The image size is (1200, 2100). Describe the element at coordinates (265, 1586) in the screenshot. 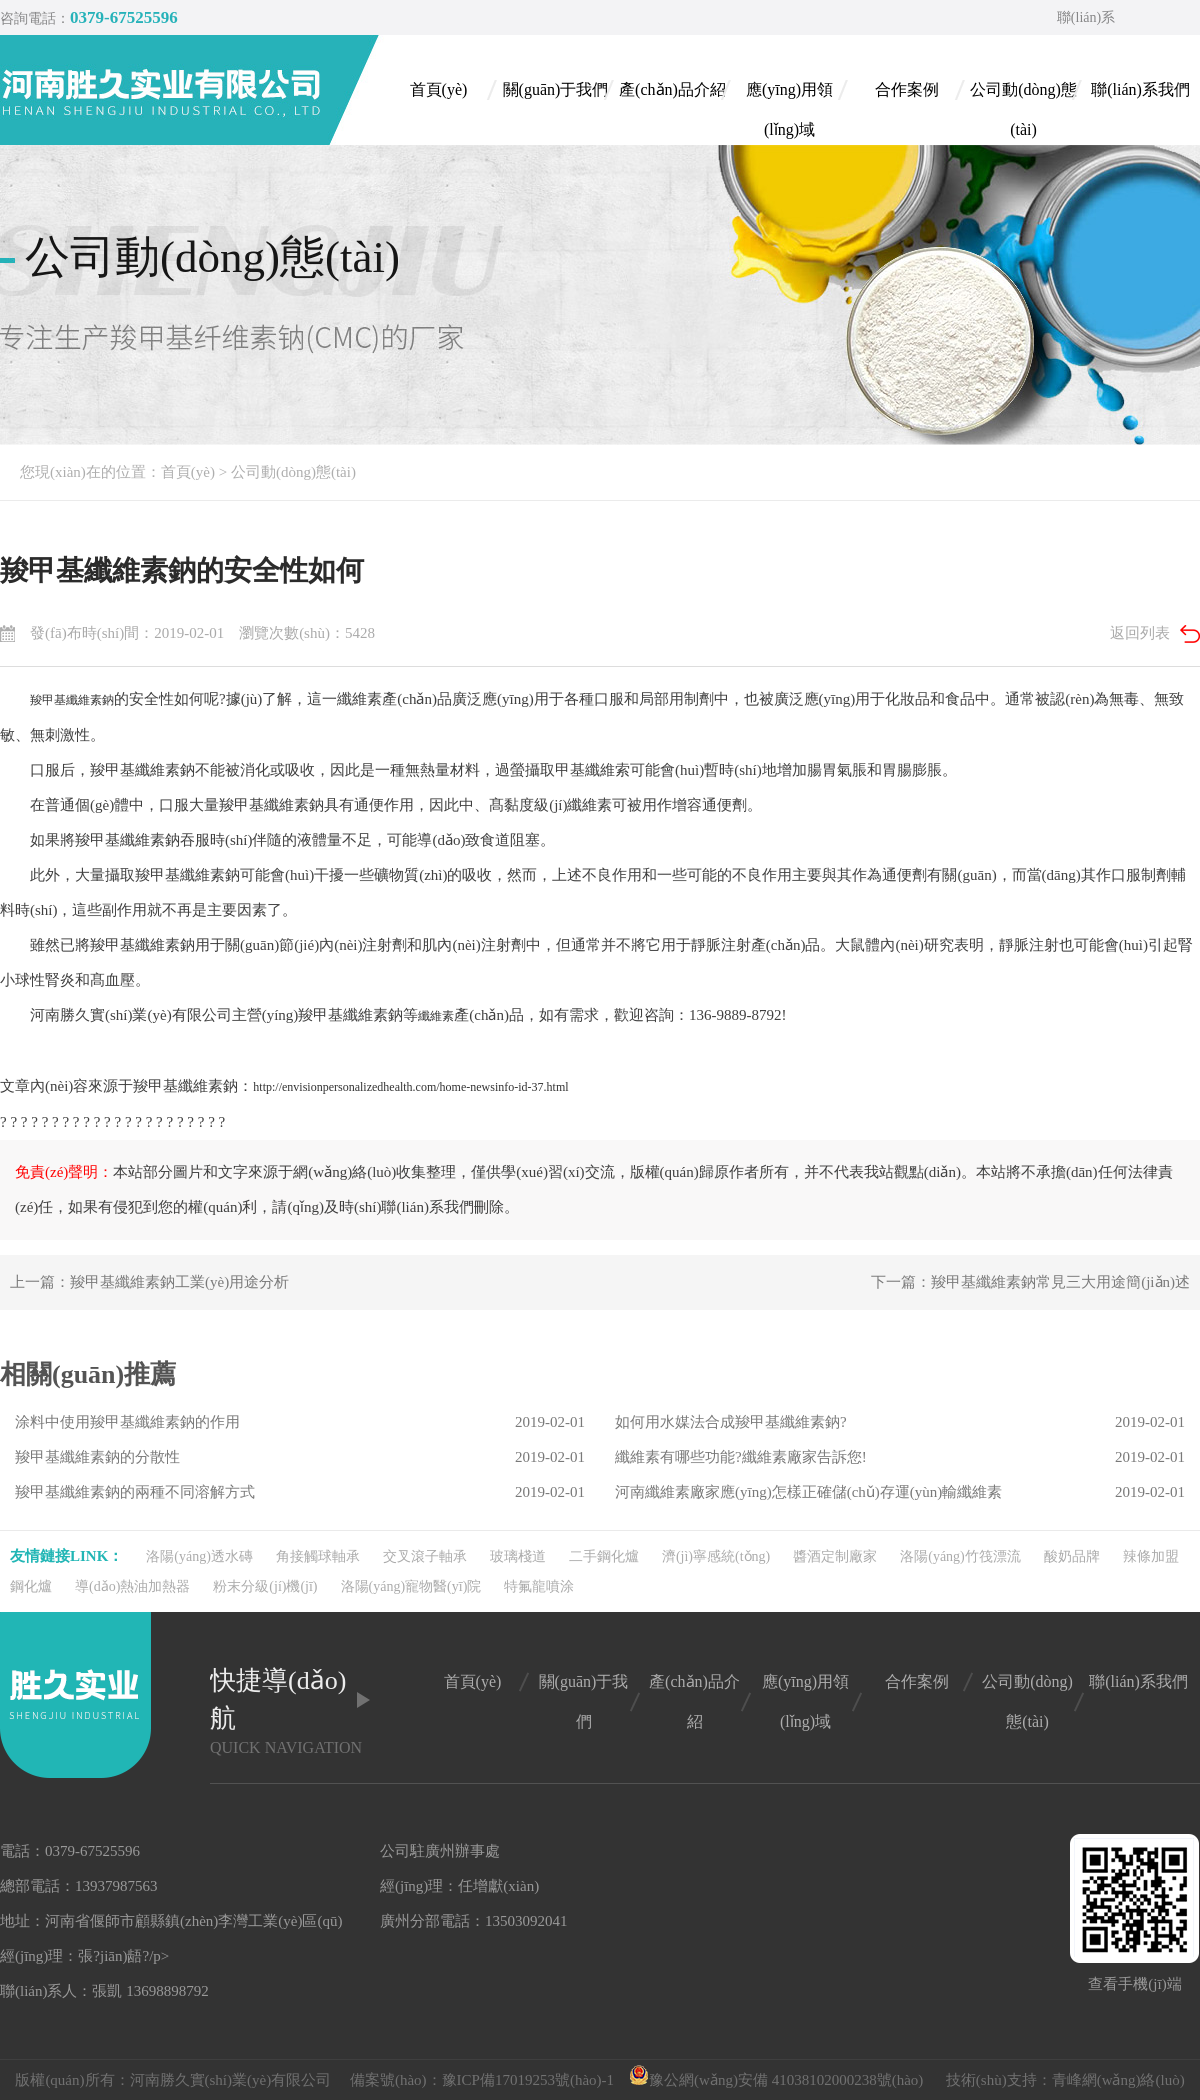

I see `粉末分級(jí)機(jī)` at that location.